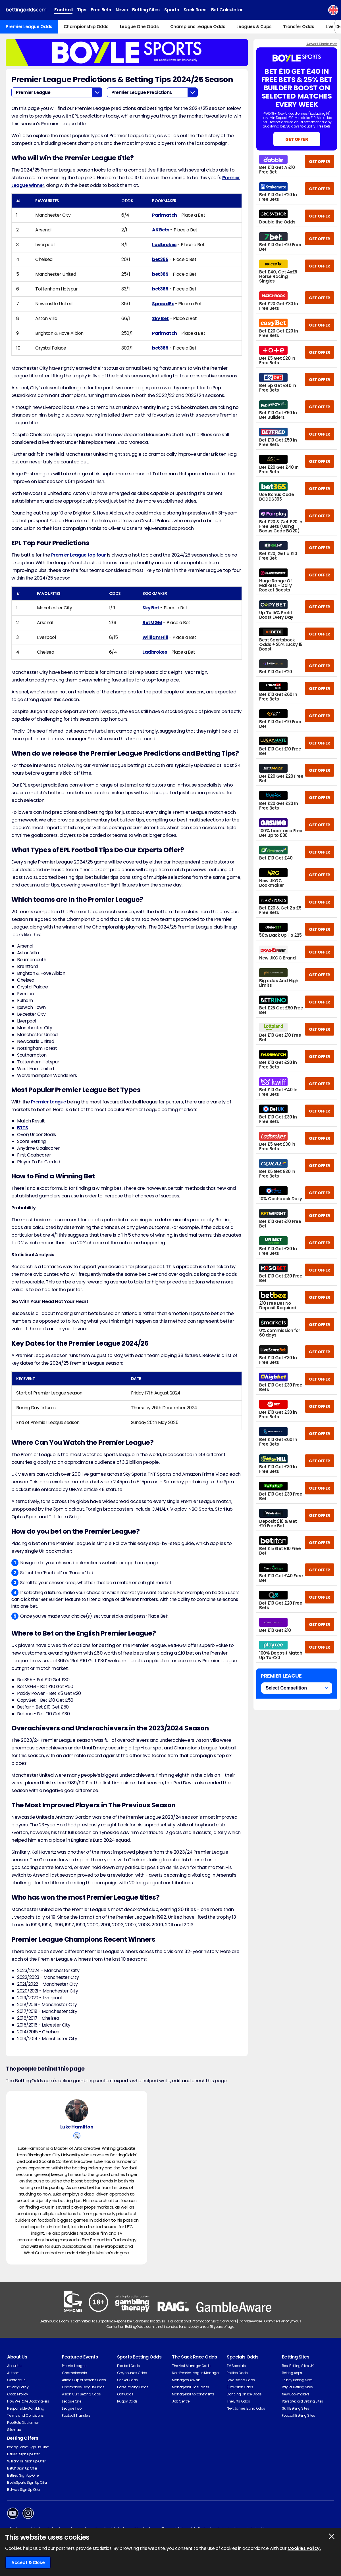 The image size is (341, 2576). Describe the element at coordinates (84, 2380) in the screenshot. I see `Africa Cup of Nations Odds` at that location.